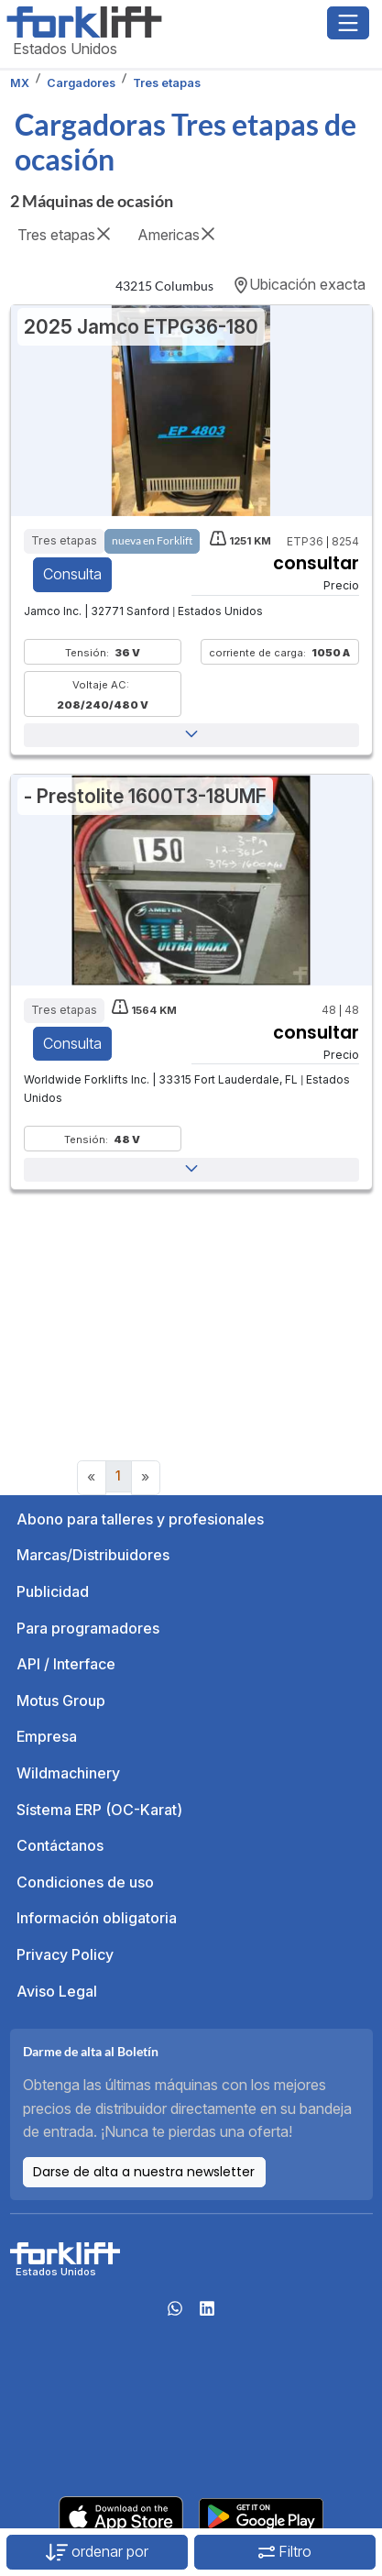  I want to click on Para programadores, so click(87, 1628).